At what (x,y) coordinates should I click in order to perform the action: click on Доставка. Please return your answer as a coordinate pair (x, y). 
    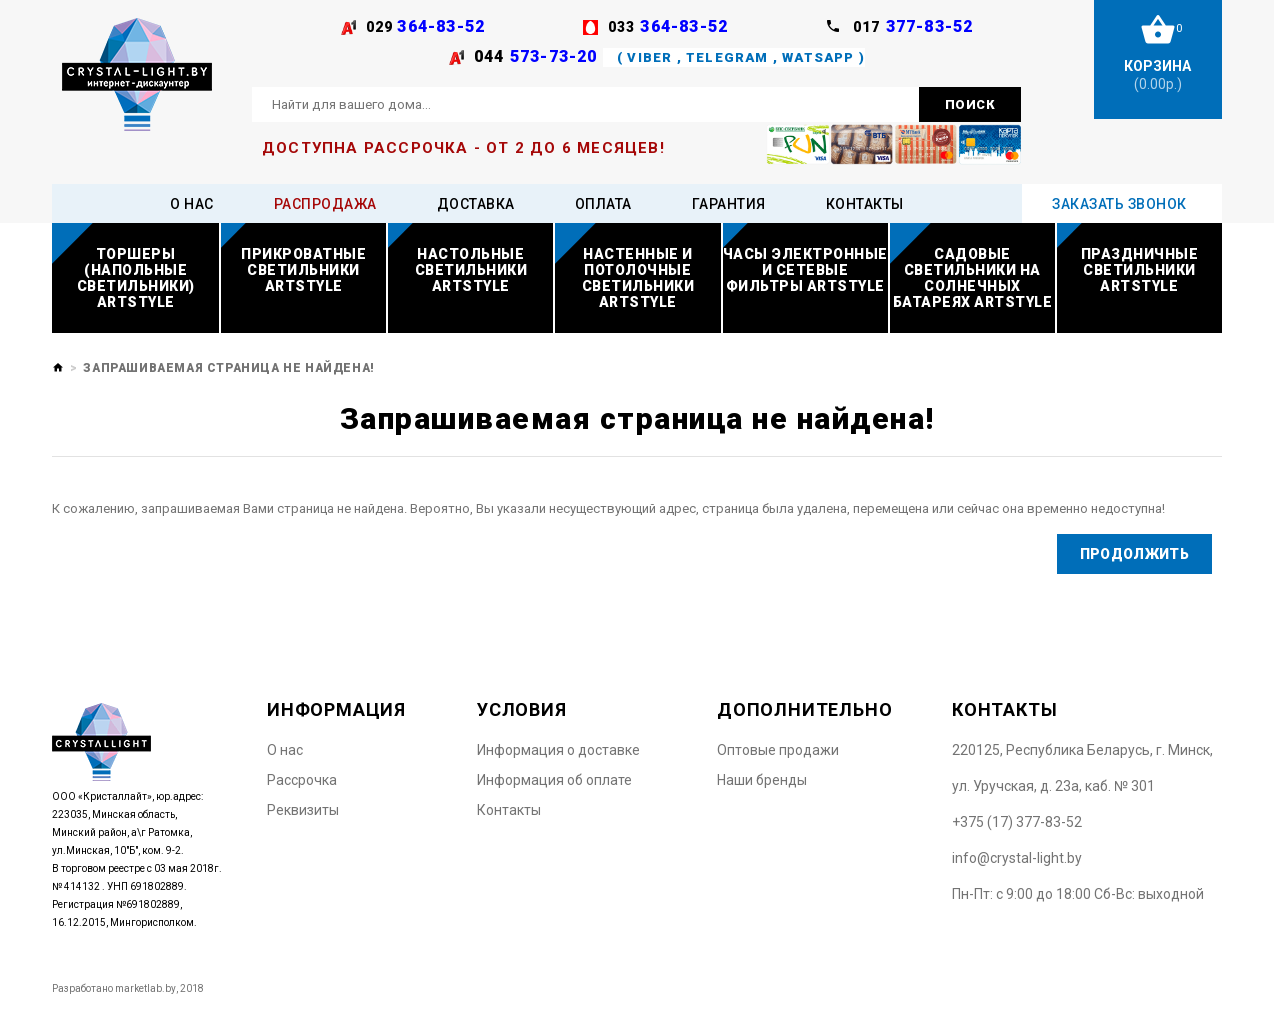
    Looking at the image, I should click on (476, 204).